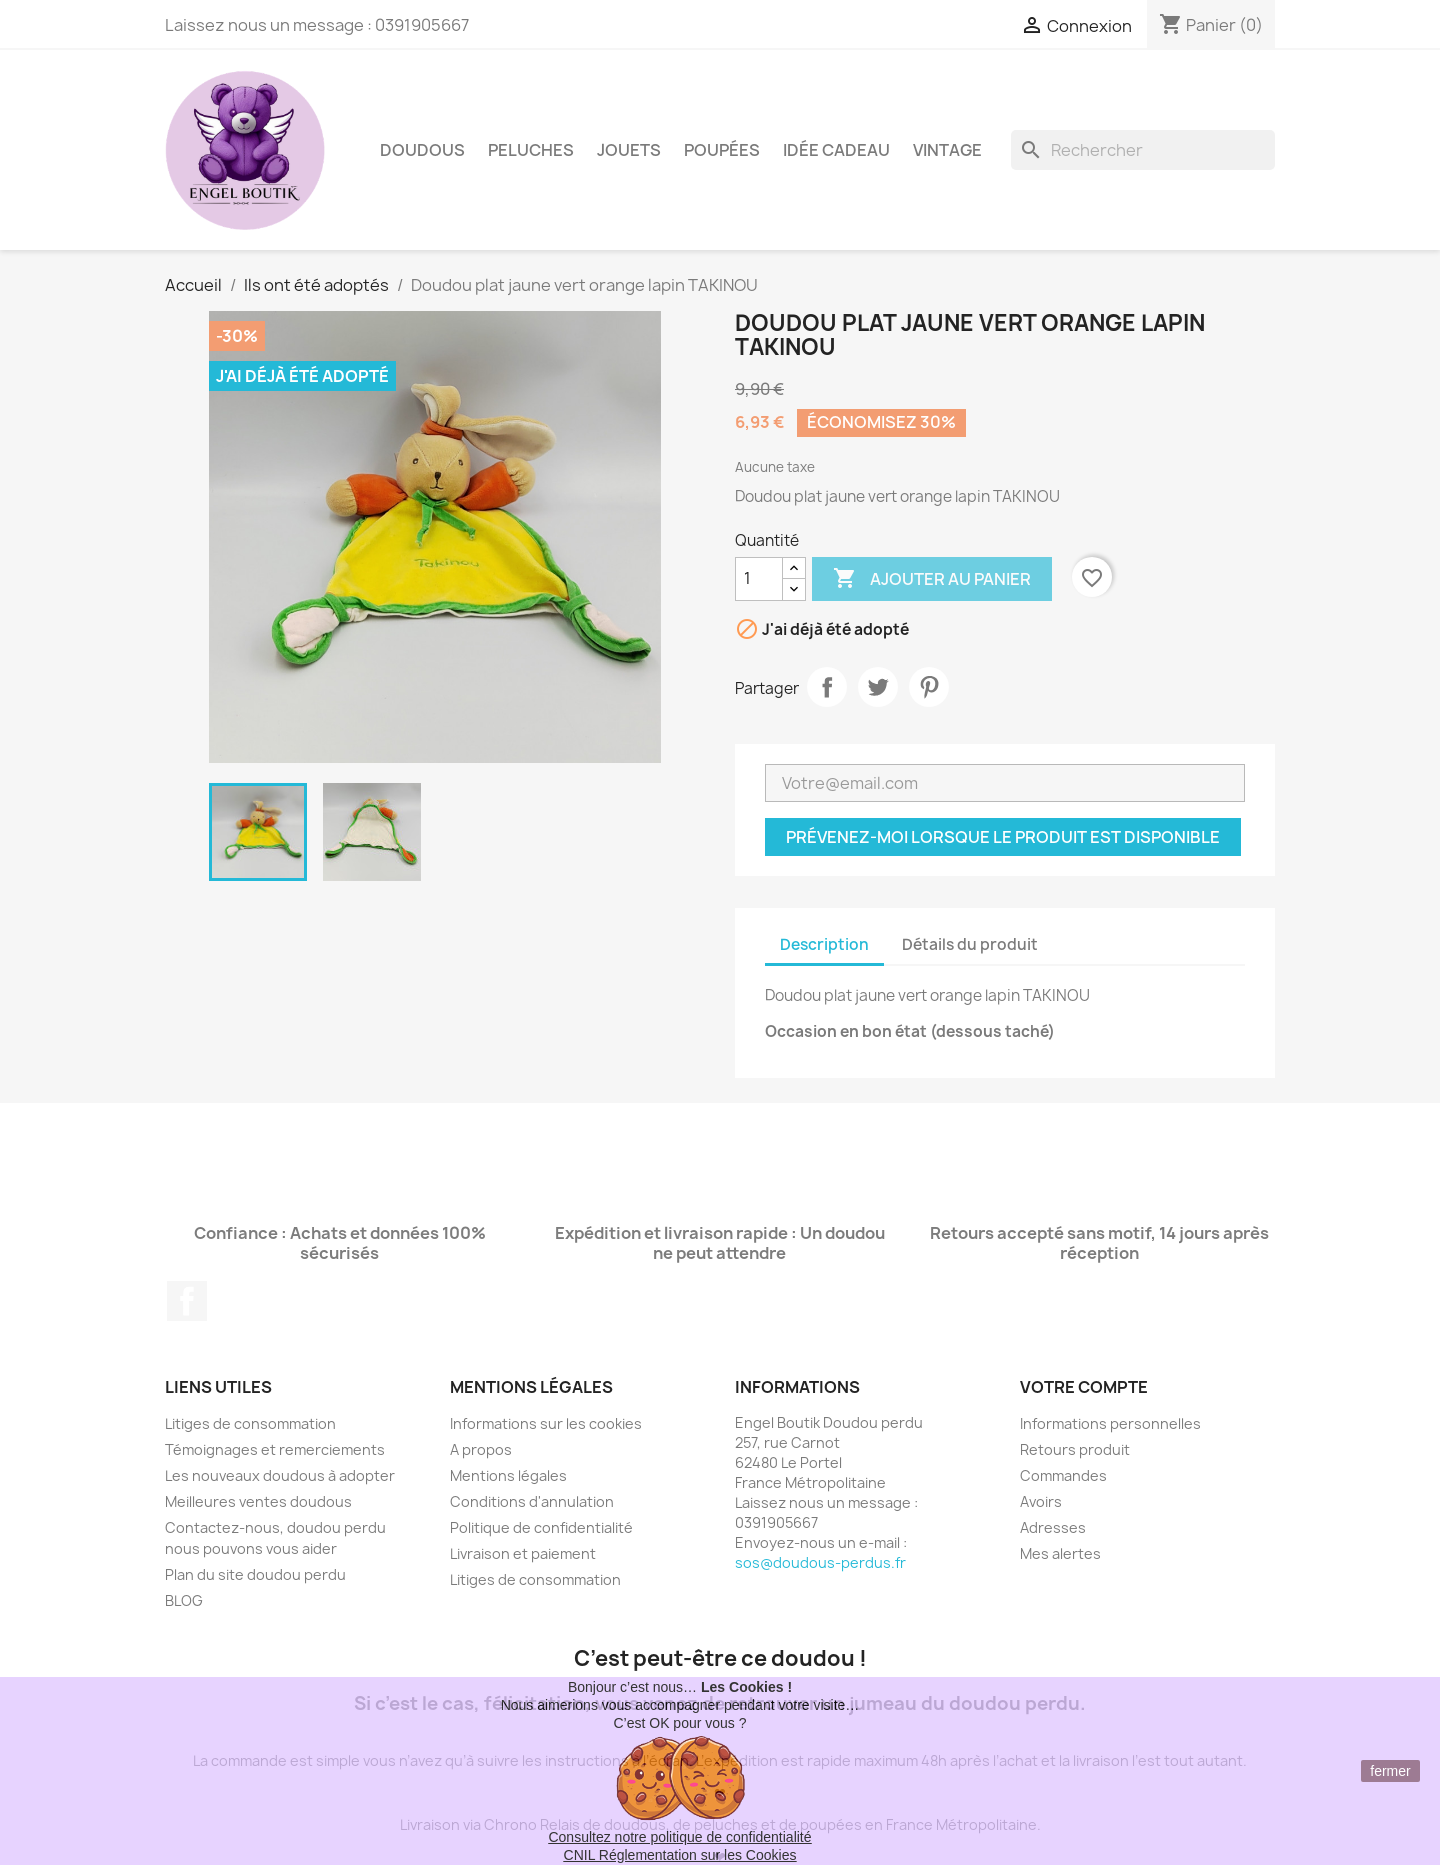  I want to click on Adresses, so click(1053, 1527).